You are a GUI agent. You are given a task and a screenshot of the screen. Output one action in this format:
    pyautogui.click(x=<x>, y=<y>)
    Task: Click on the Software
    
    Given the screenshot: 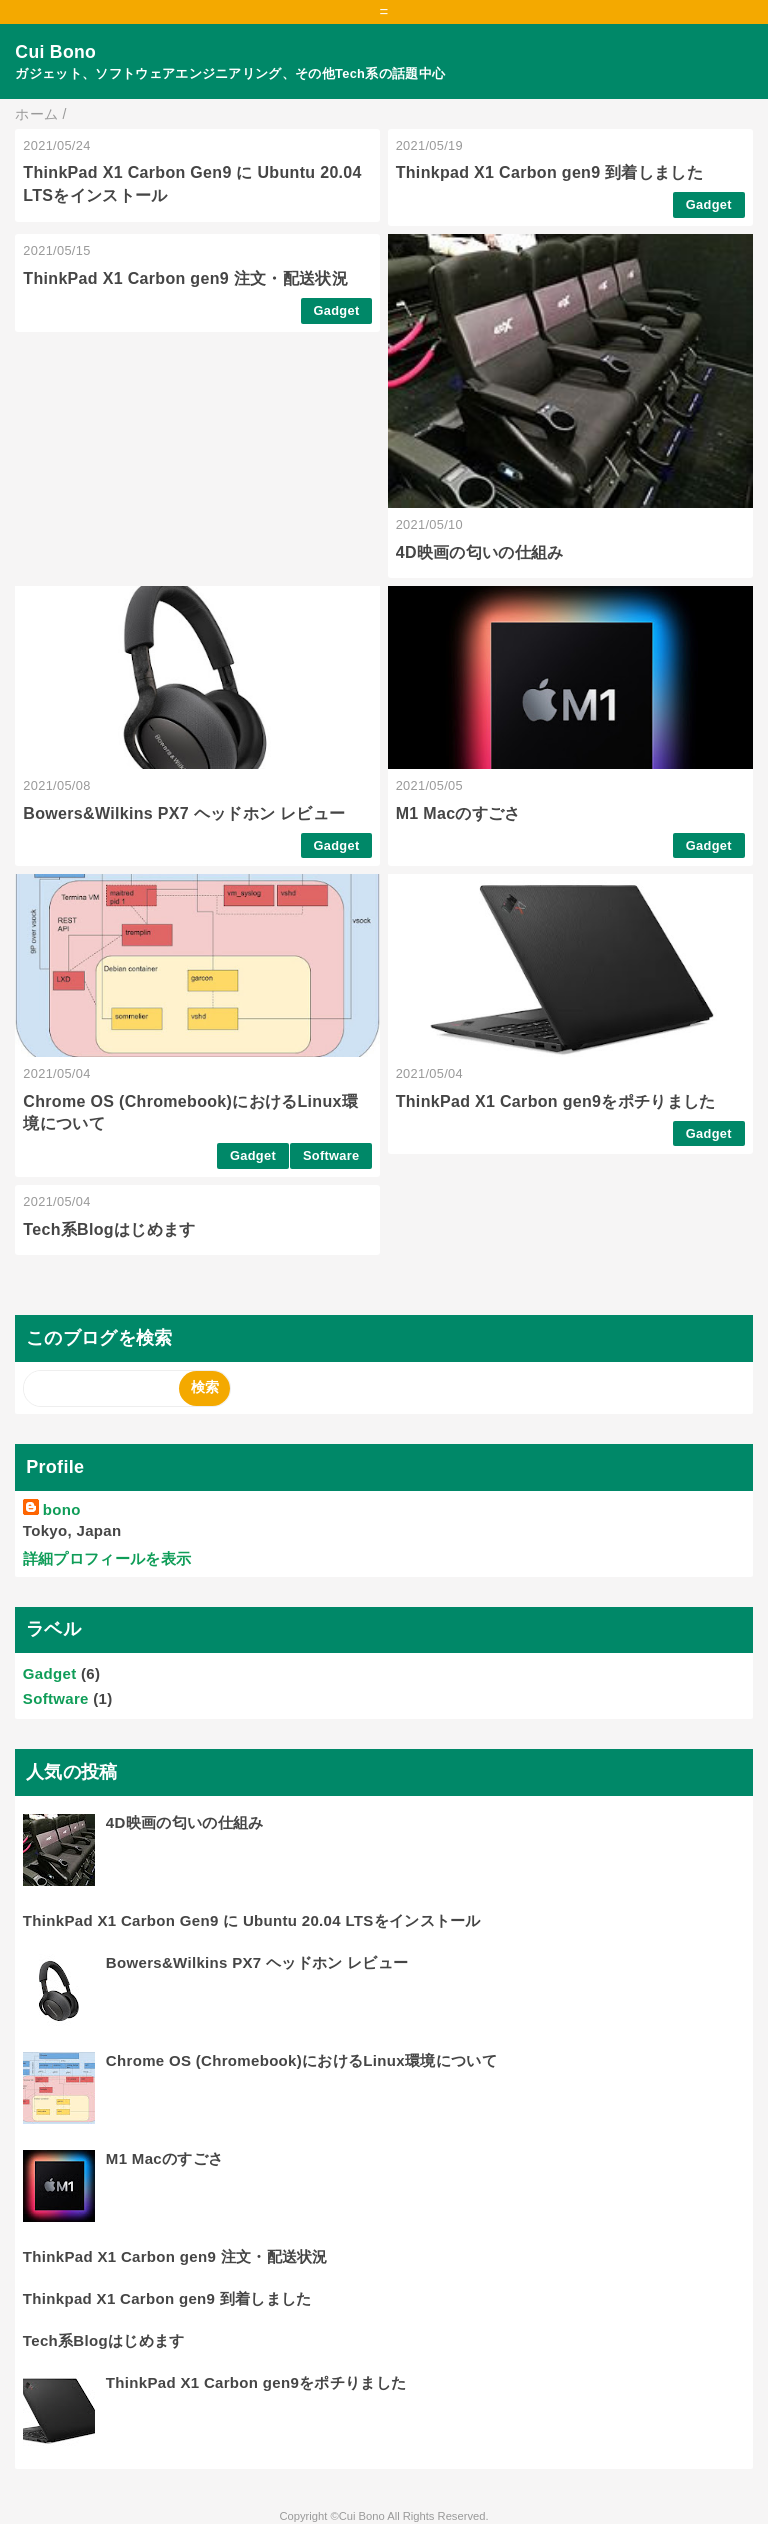 What is the action you would take?
    pyautogui.click(x=331, y=1155)
    